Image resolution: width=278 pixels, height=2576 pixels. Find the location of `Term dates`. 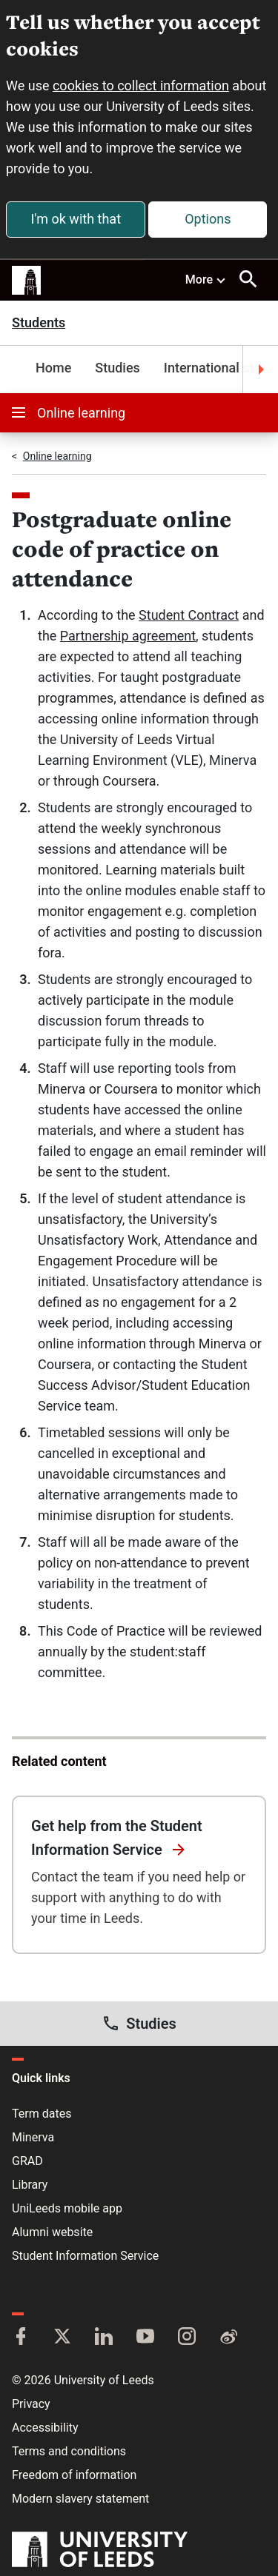

Term dates is located at coordinates (41, 2114).